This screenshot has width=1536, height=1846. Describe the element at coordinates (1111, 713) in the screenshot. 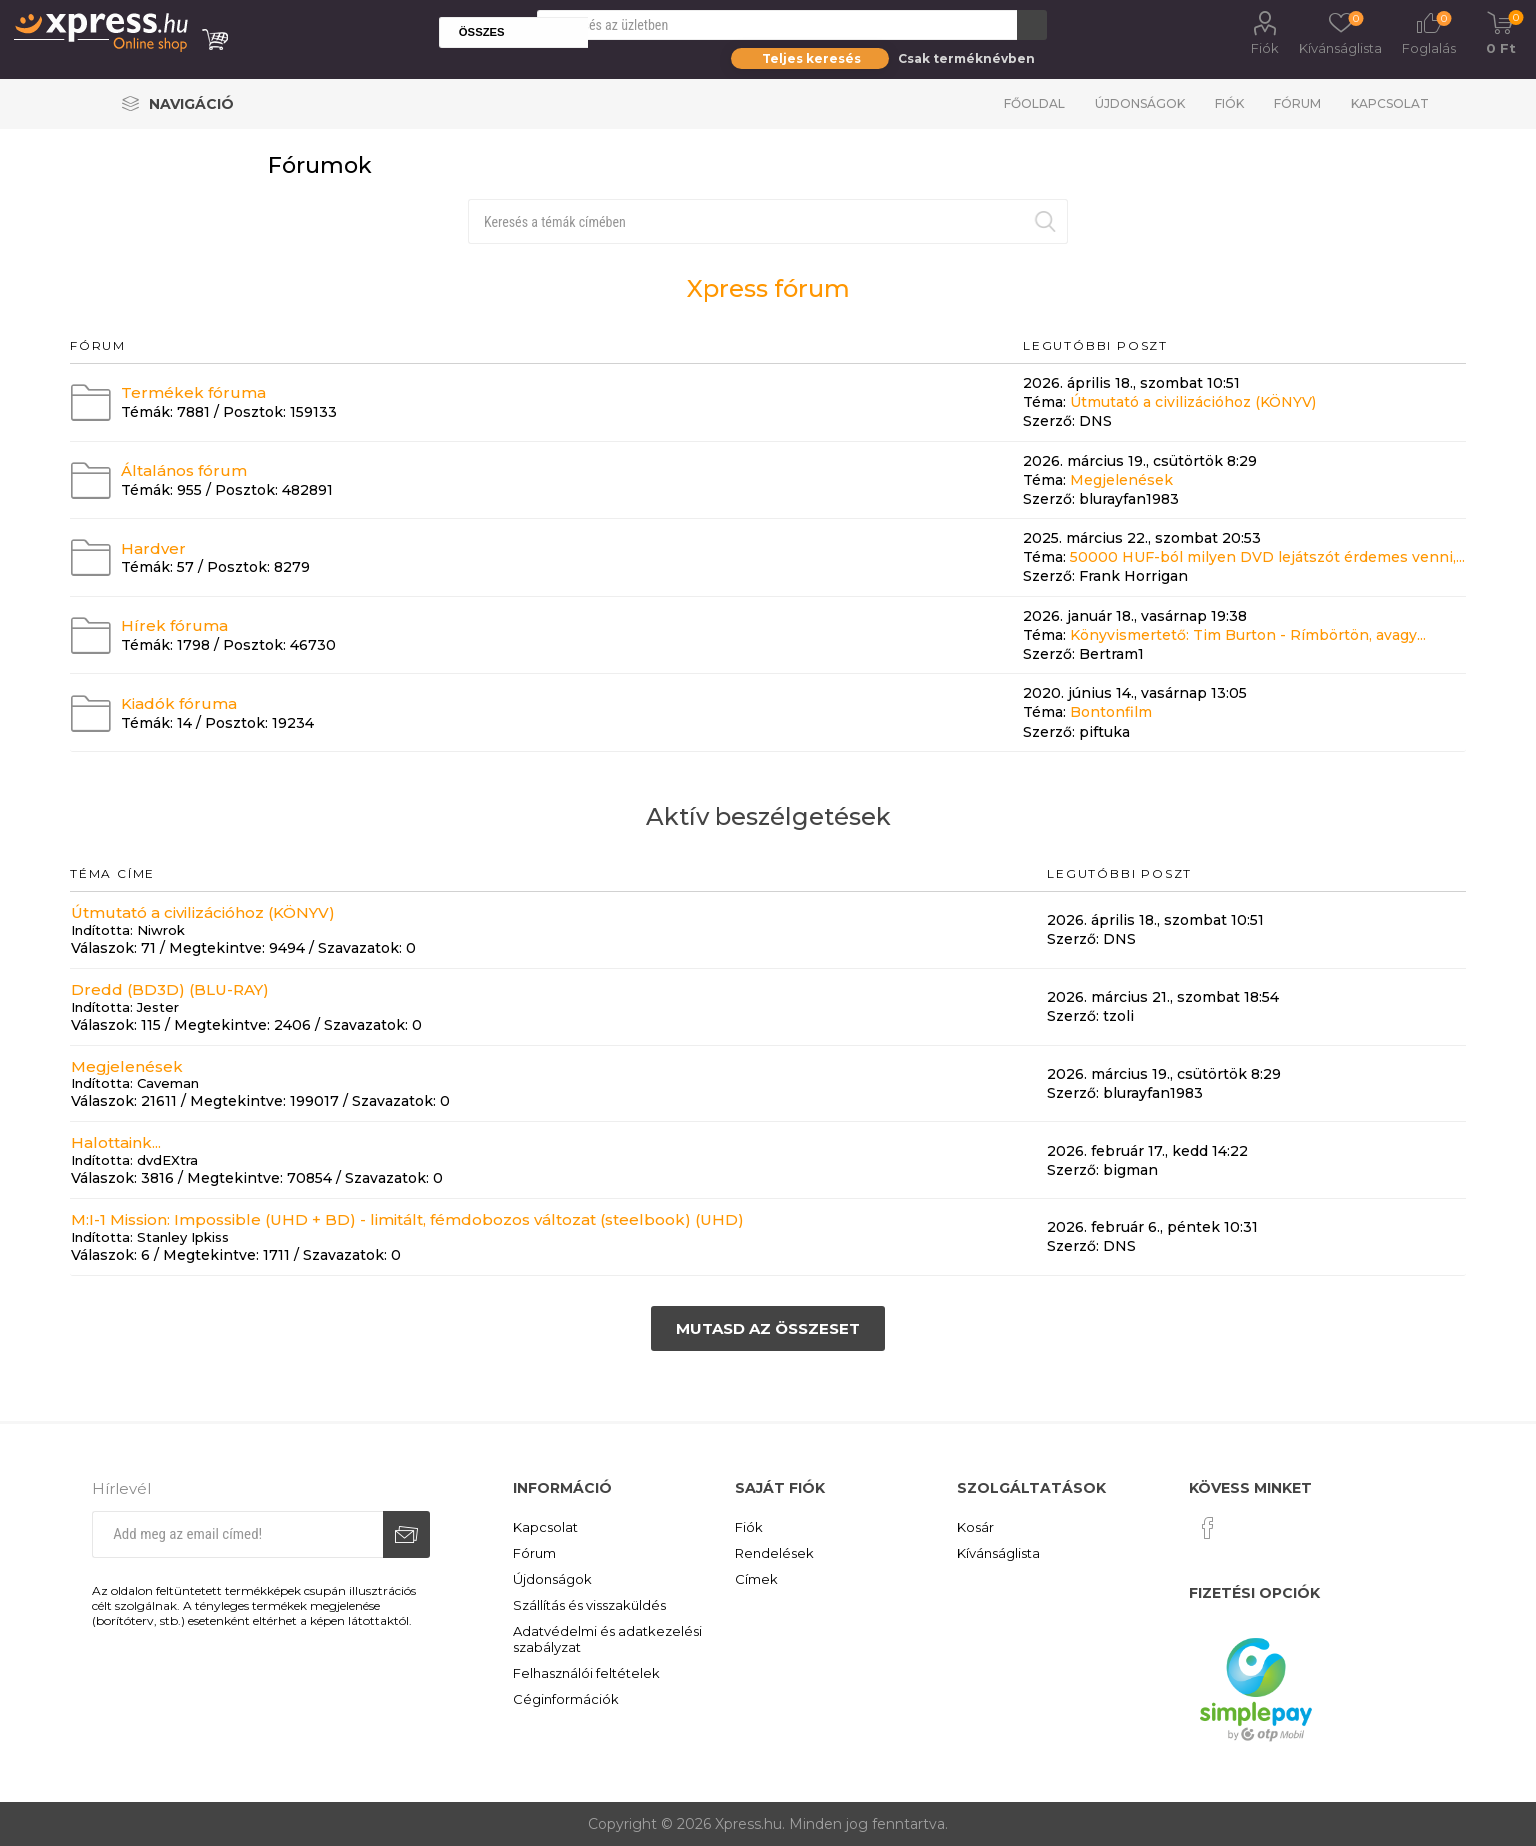

I see `Bontonfilm` at that location.